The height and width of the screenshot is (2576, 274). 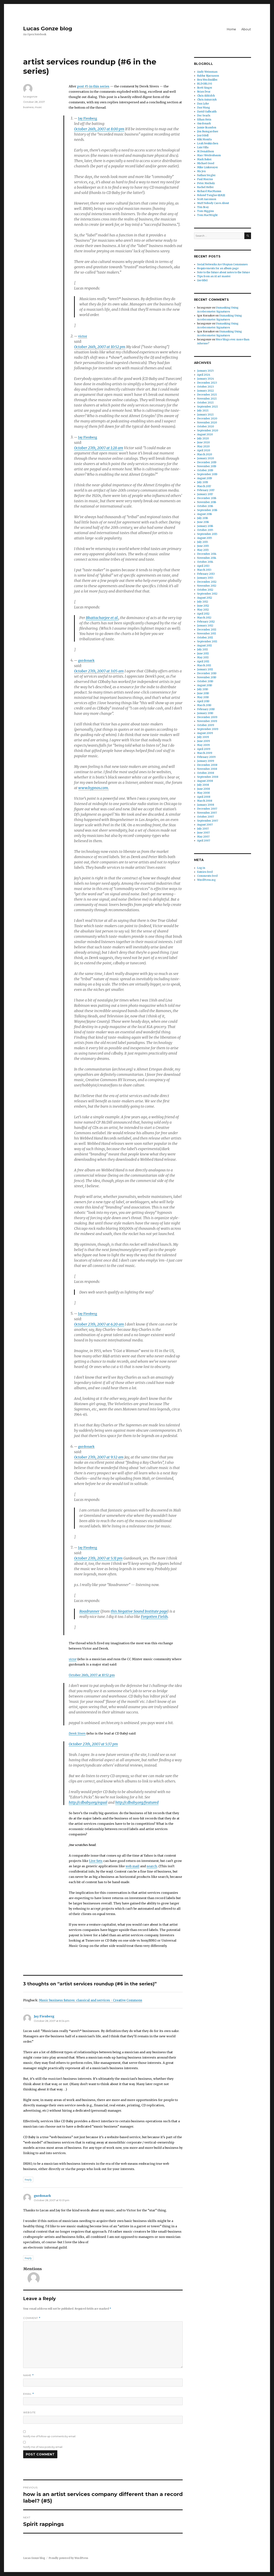 What do you see at coordinates (207, 765) in the screenshot?
I see `December 2008` at bounding box center [207, 765].